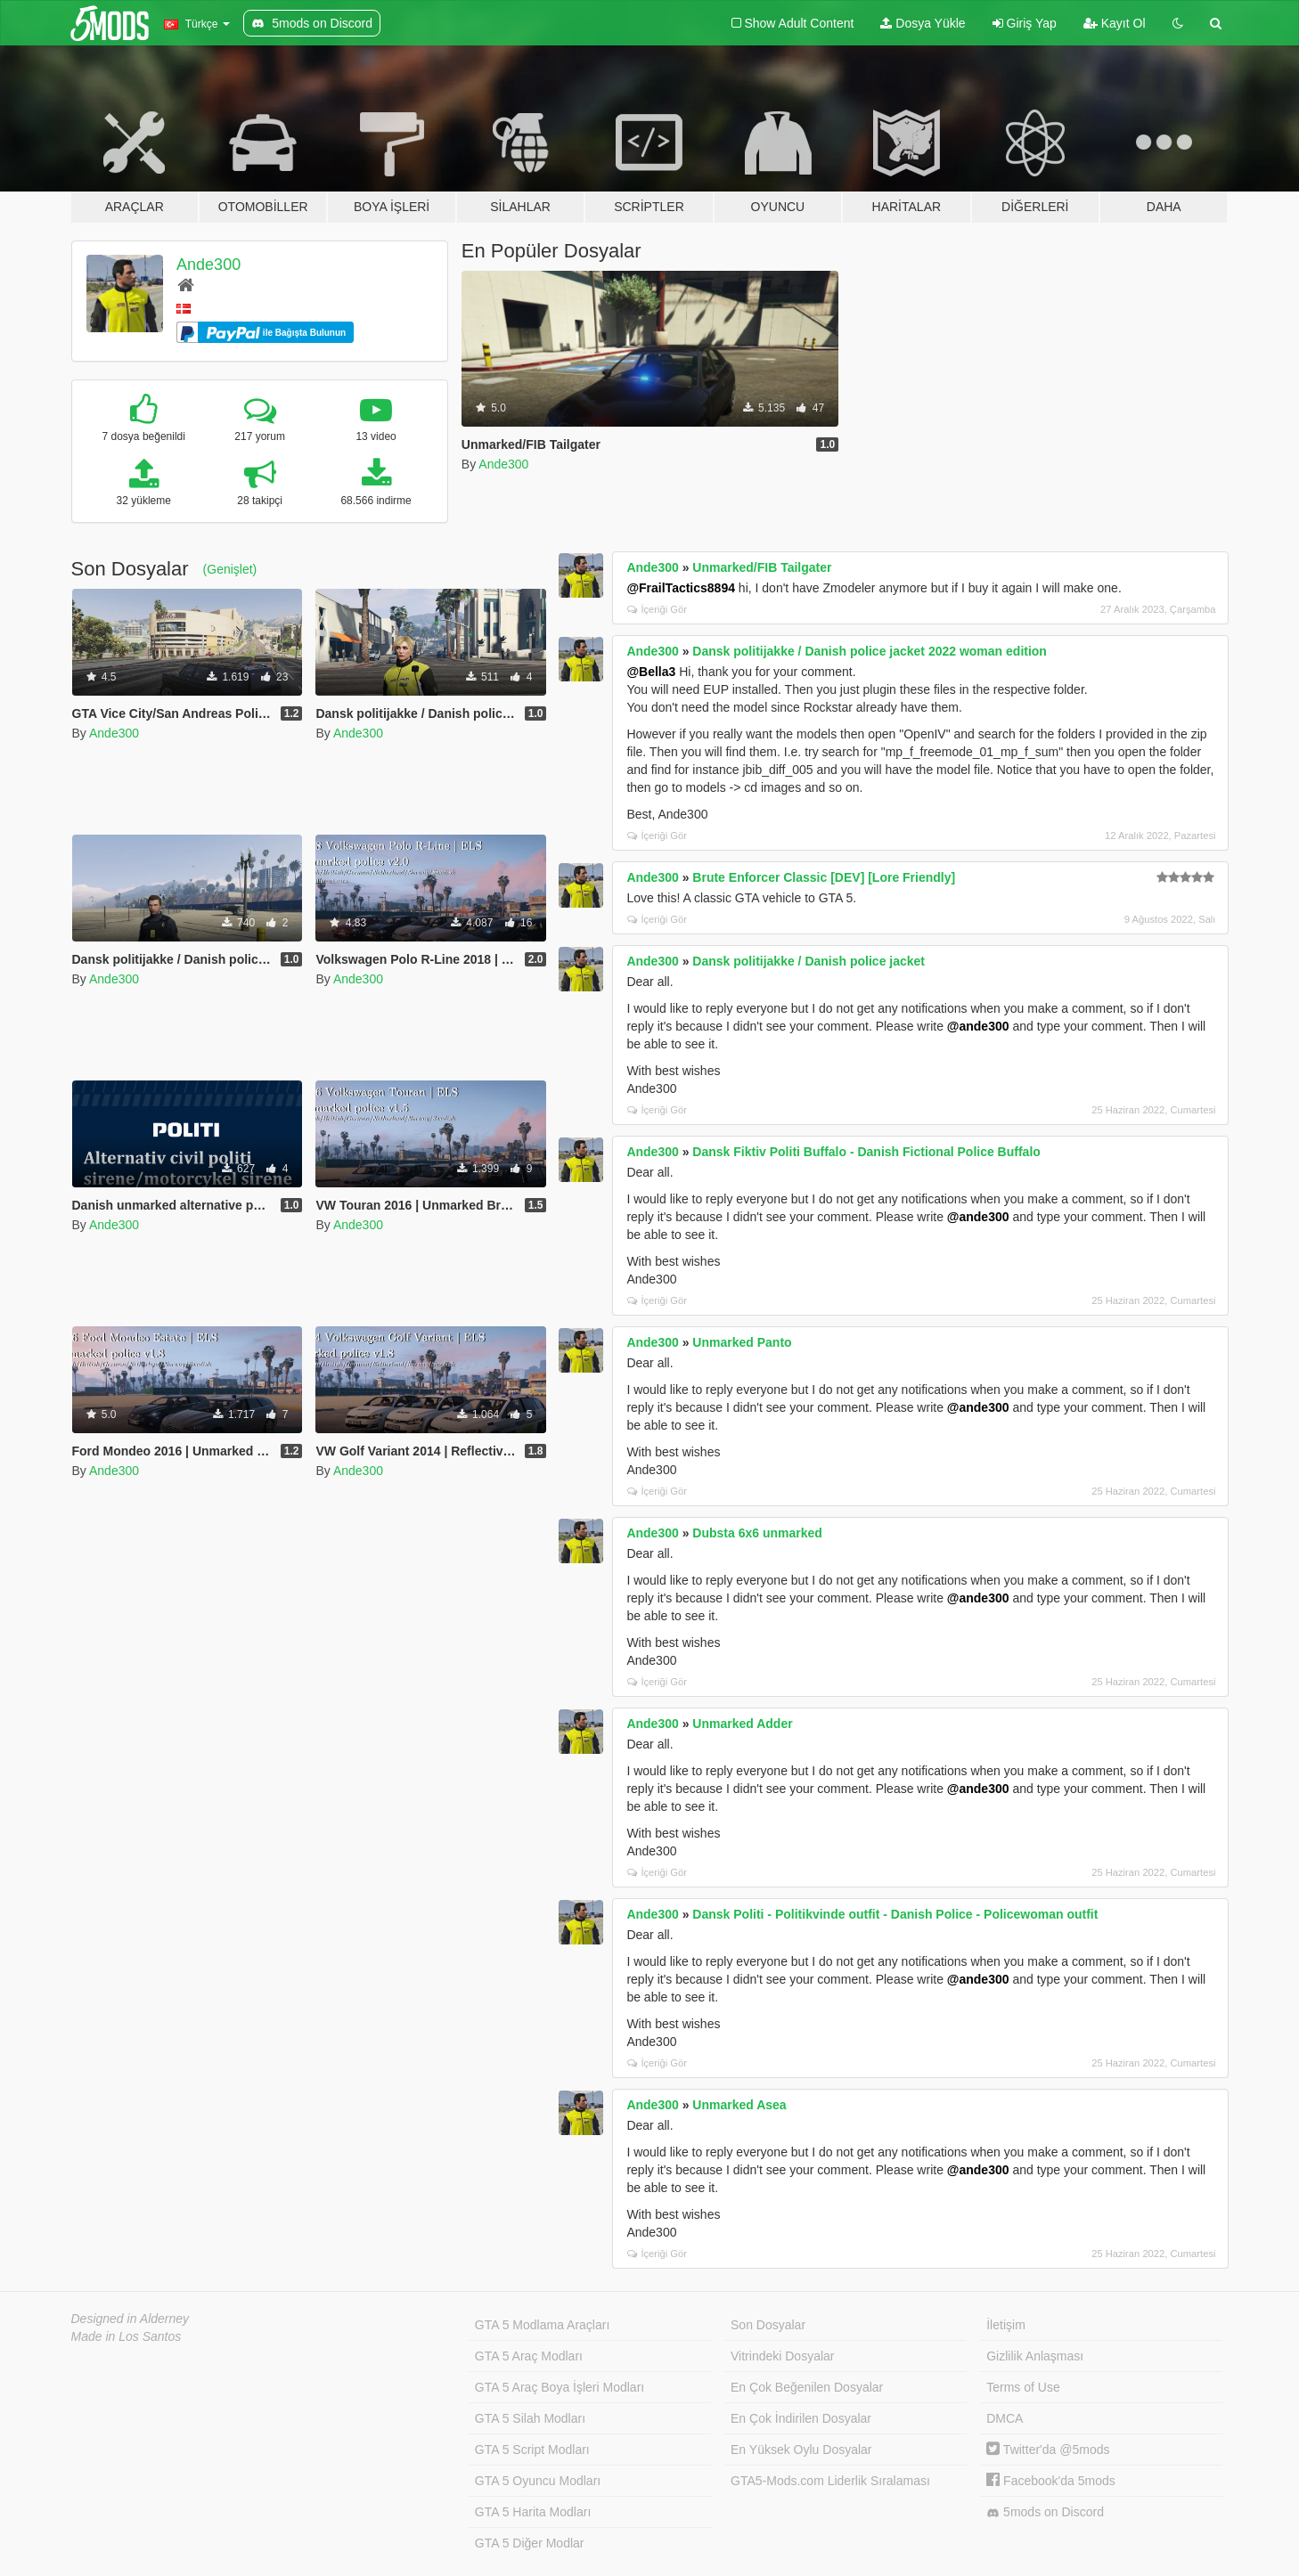 The height and width of the screenshot is (2576, 1299). I want to click on Dansk Fiktiv Politi Buffalo - Danish Fictional Police Buffalo, so click(866, 1152).